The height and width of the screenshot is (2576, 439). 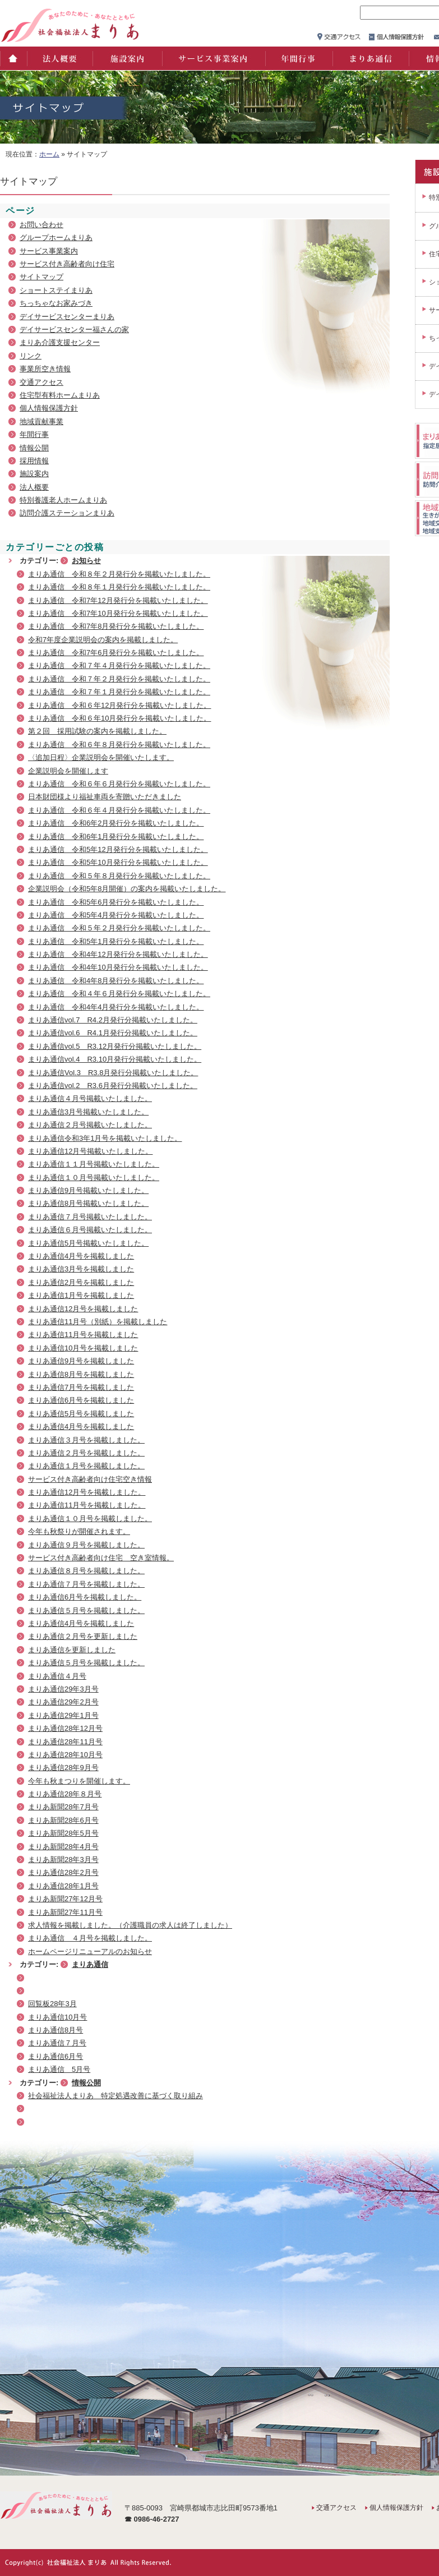 I want to click on まりあ通信 令和6年1月発行分を掲載いたしました。, so click(x=116, y=836).